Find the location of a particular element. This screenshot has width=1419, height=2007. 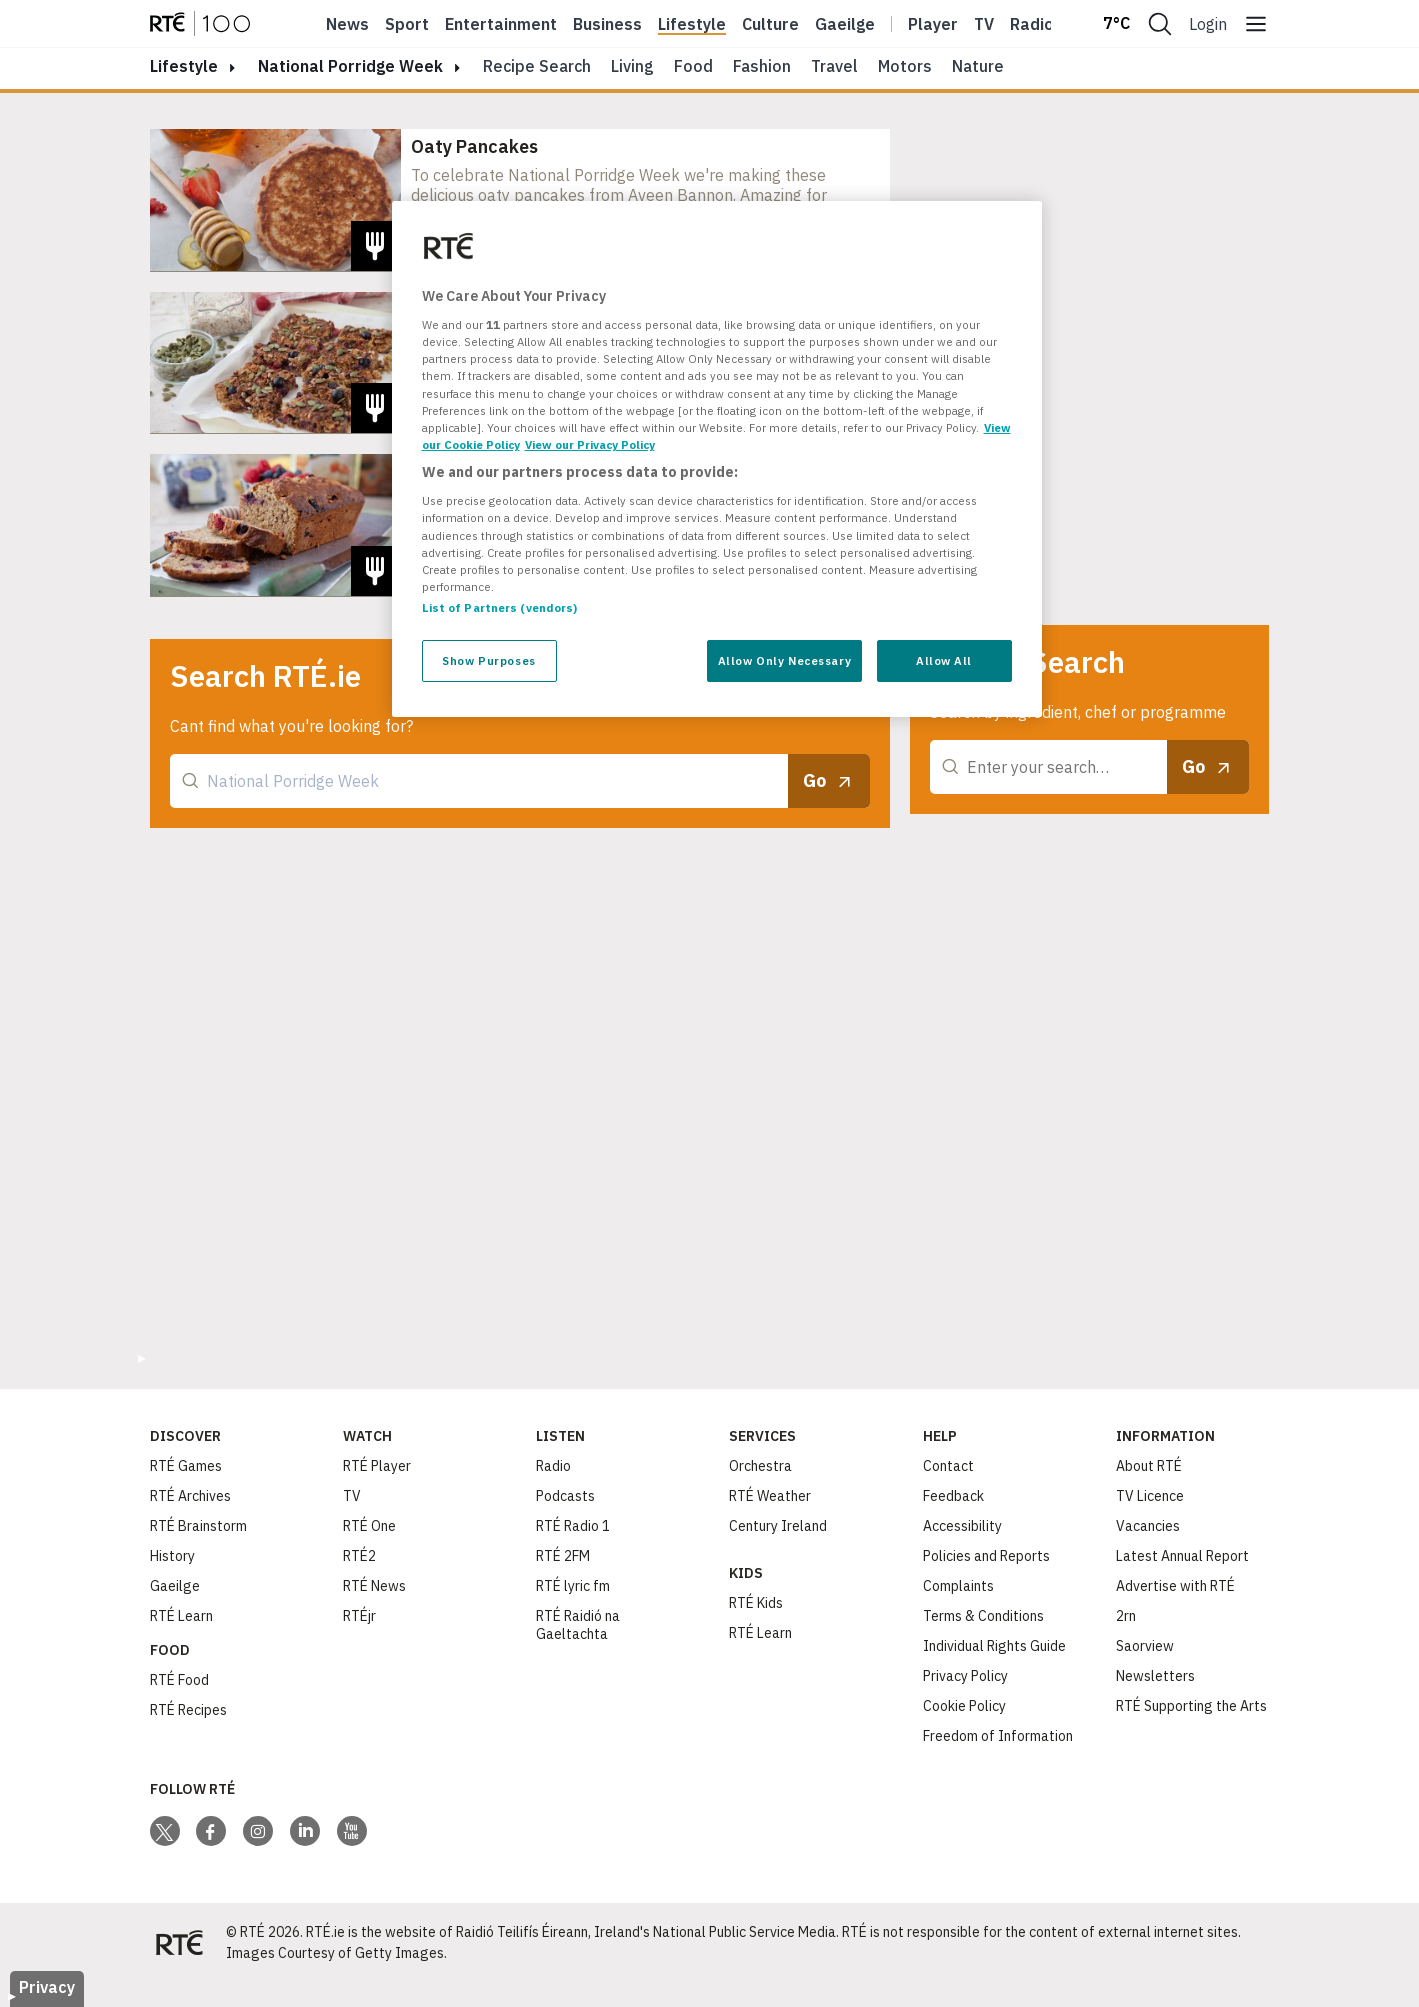

RTÉ Food is located at coordinates (179, 1680).